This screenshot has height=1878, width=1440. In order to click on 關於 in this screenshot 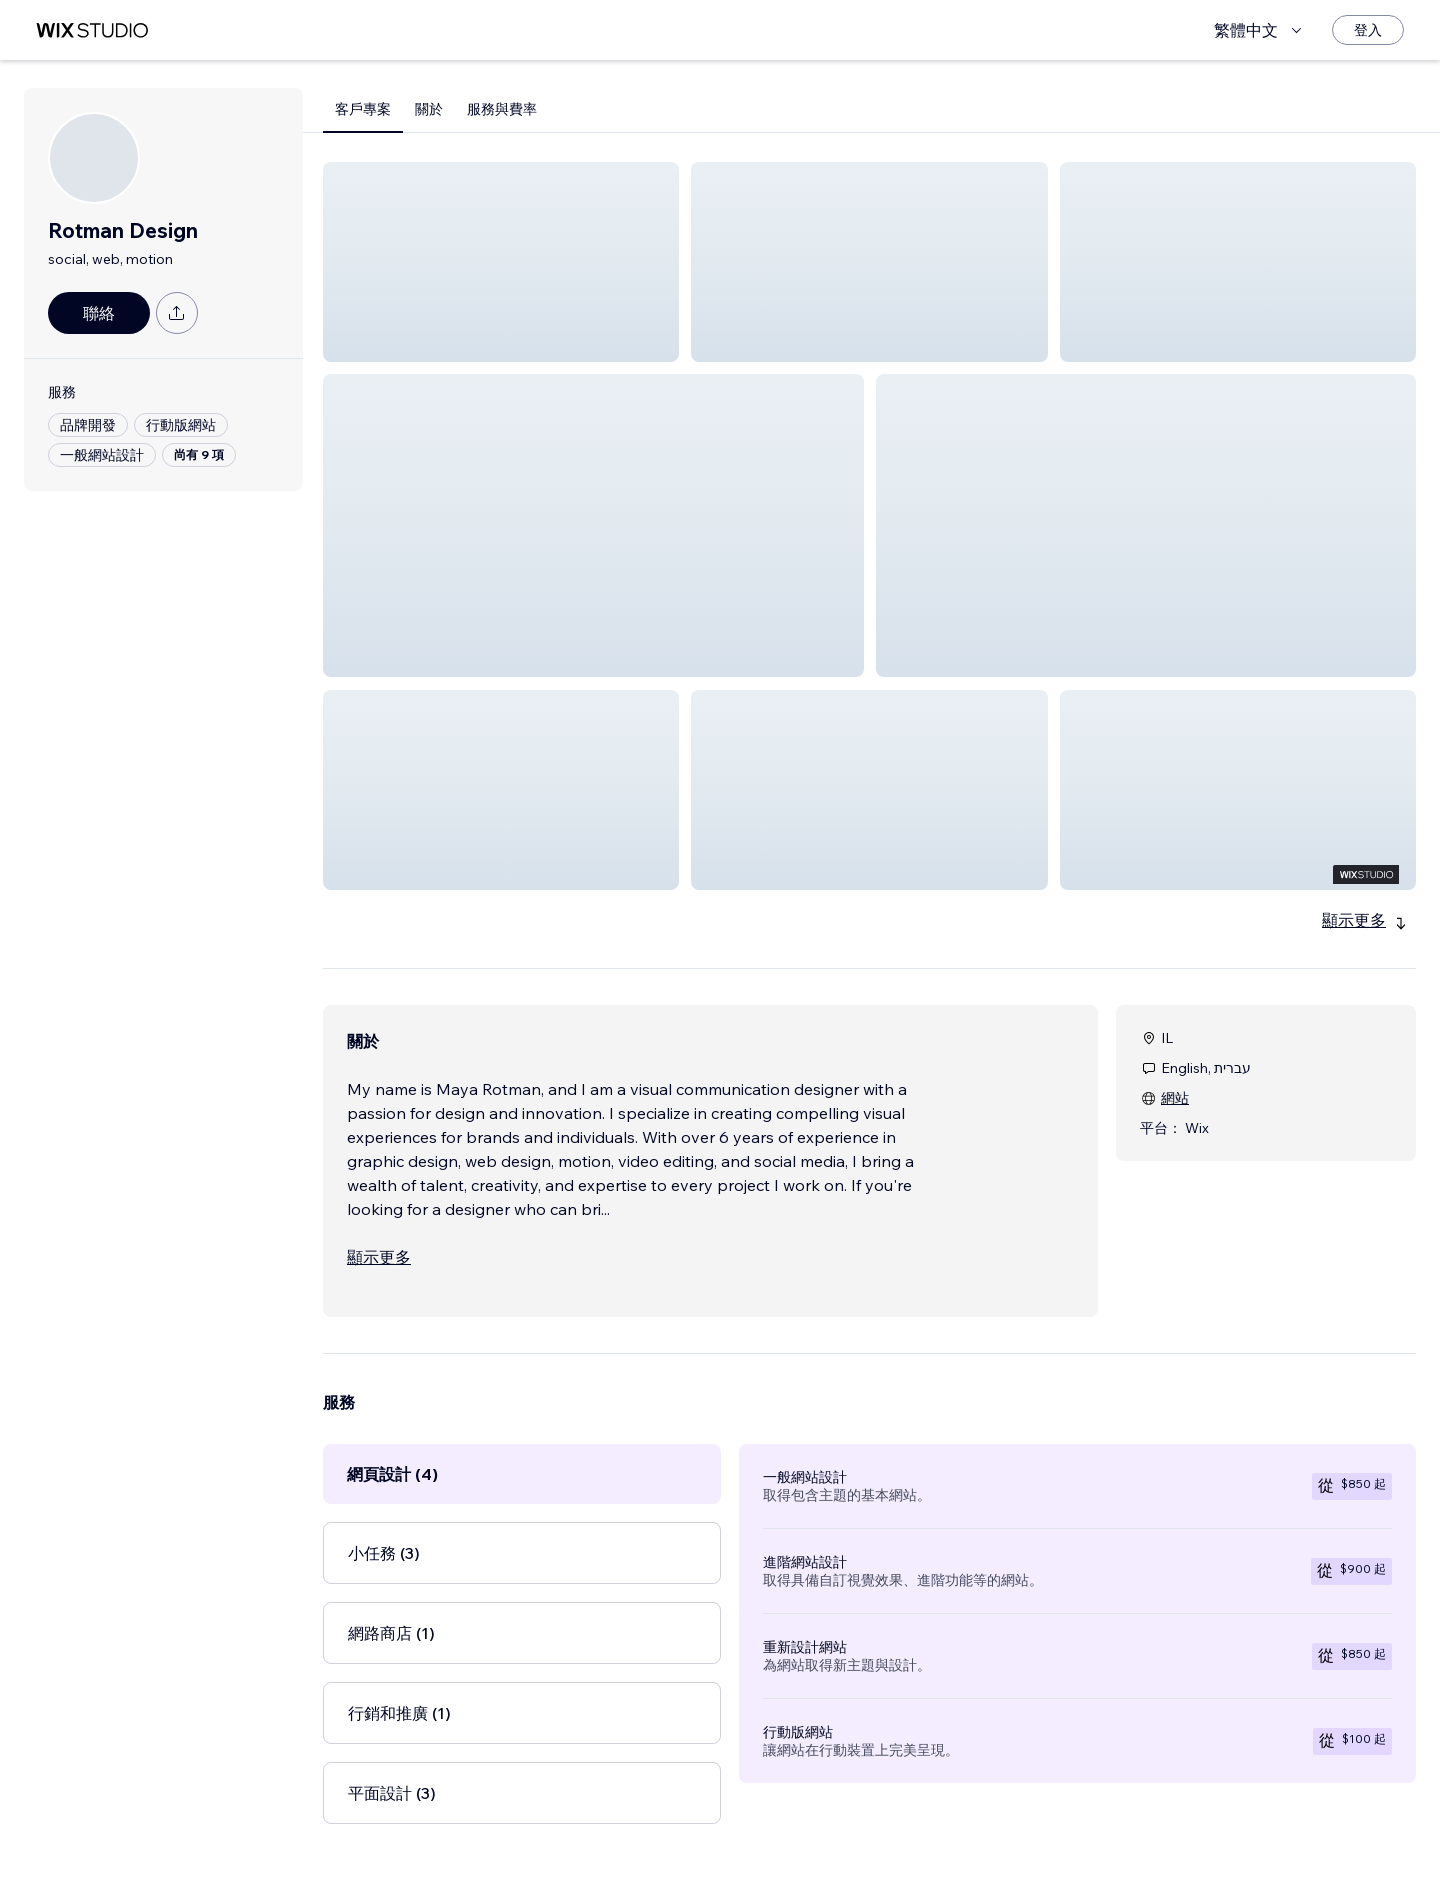, I will do `click(429, 109)`.